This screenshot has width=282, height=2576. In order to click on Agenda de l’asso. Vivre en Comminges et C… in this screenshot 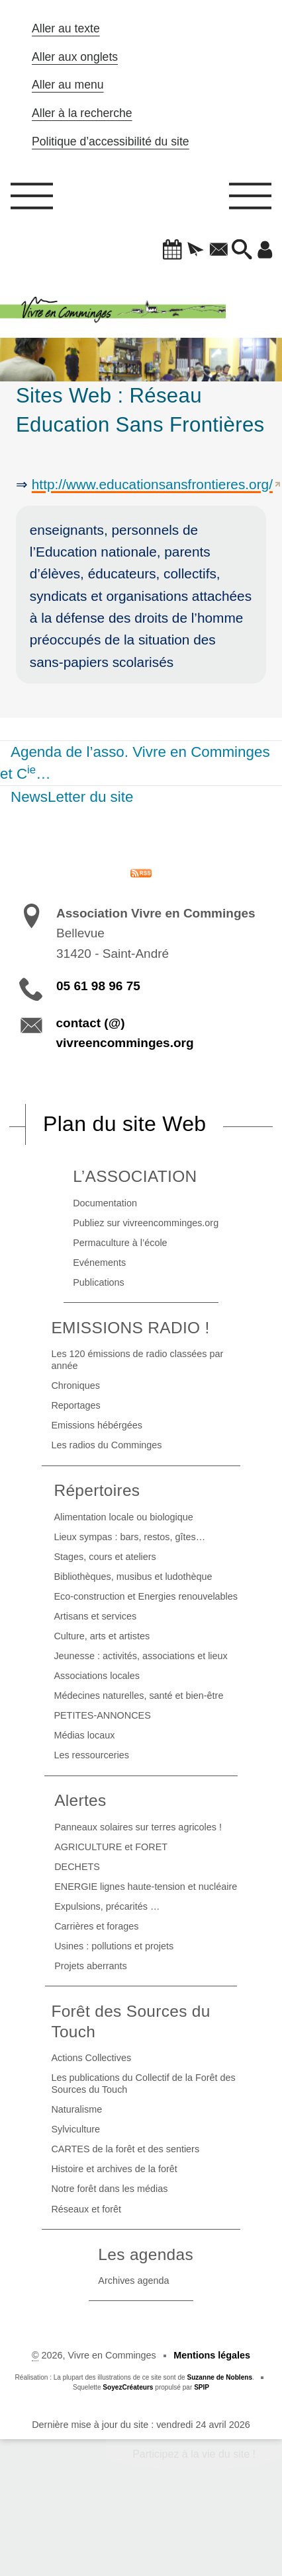, I will do `click(135, 763)`.